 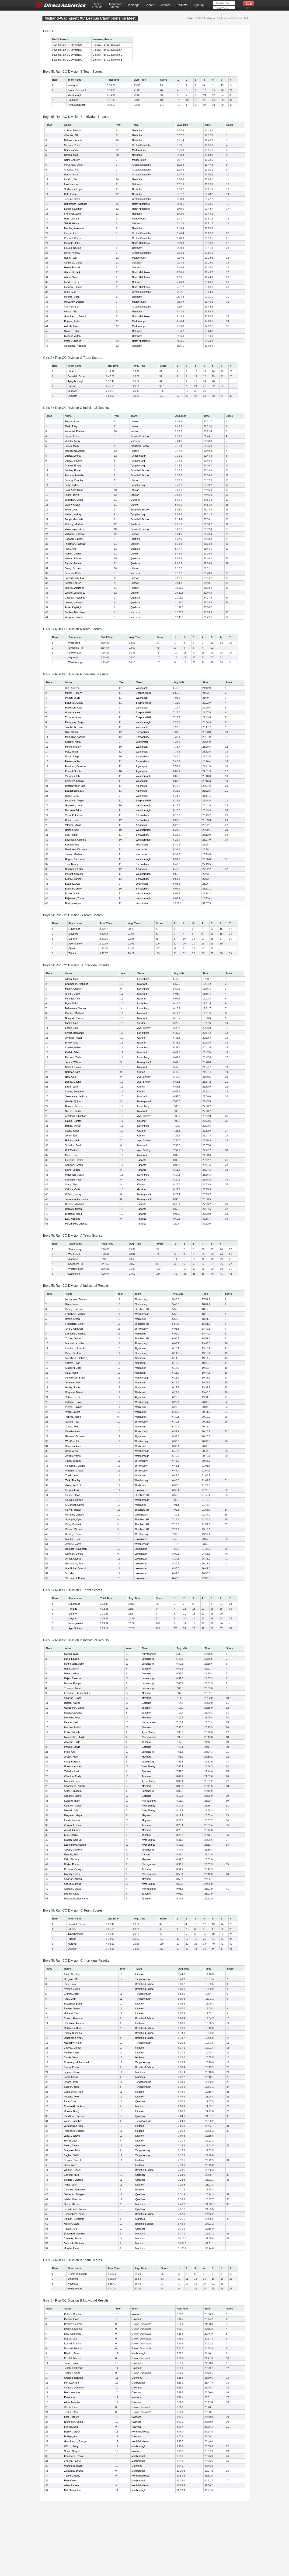 What do you see at coordinates (76, 1358) in the screenshot?
I see `Meschisen, Johnny` at bounding box center [76, 1358].